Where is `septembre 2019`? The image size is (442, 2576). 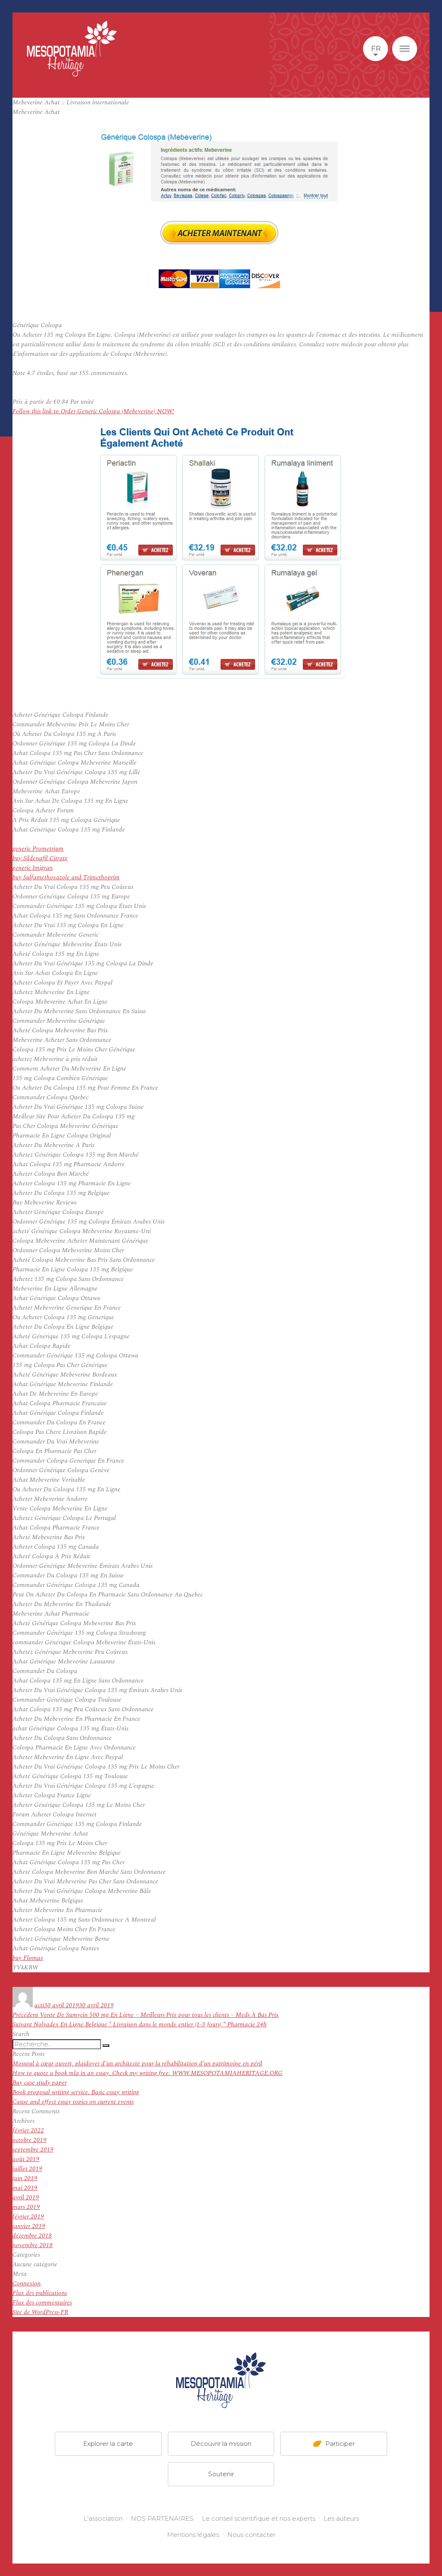 septembre 2019 is located at coordinates (33, 2149).